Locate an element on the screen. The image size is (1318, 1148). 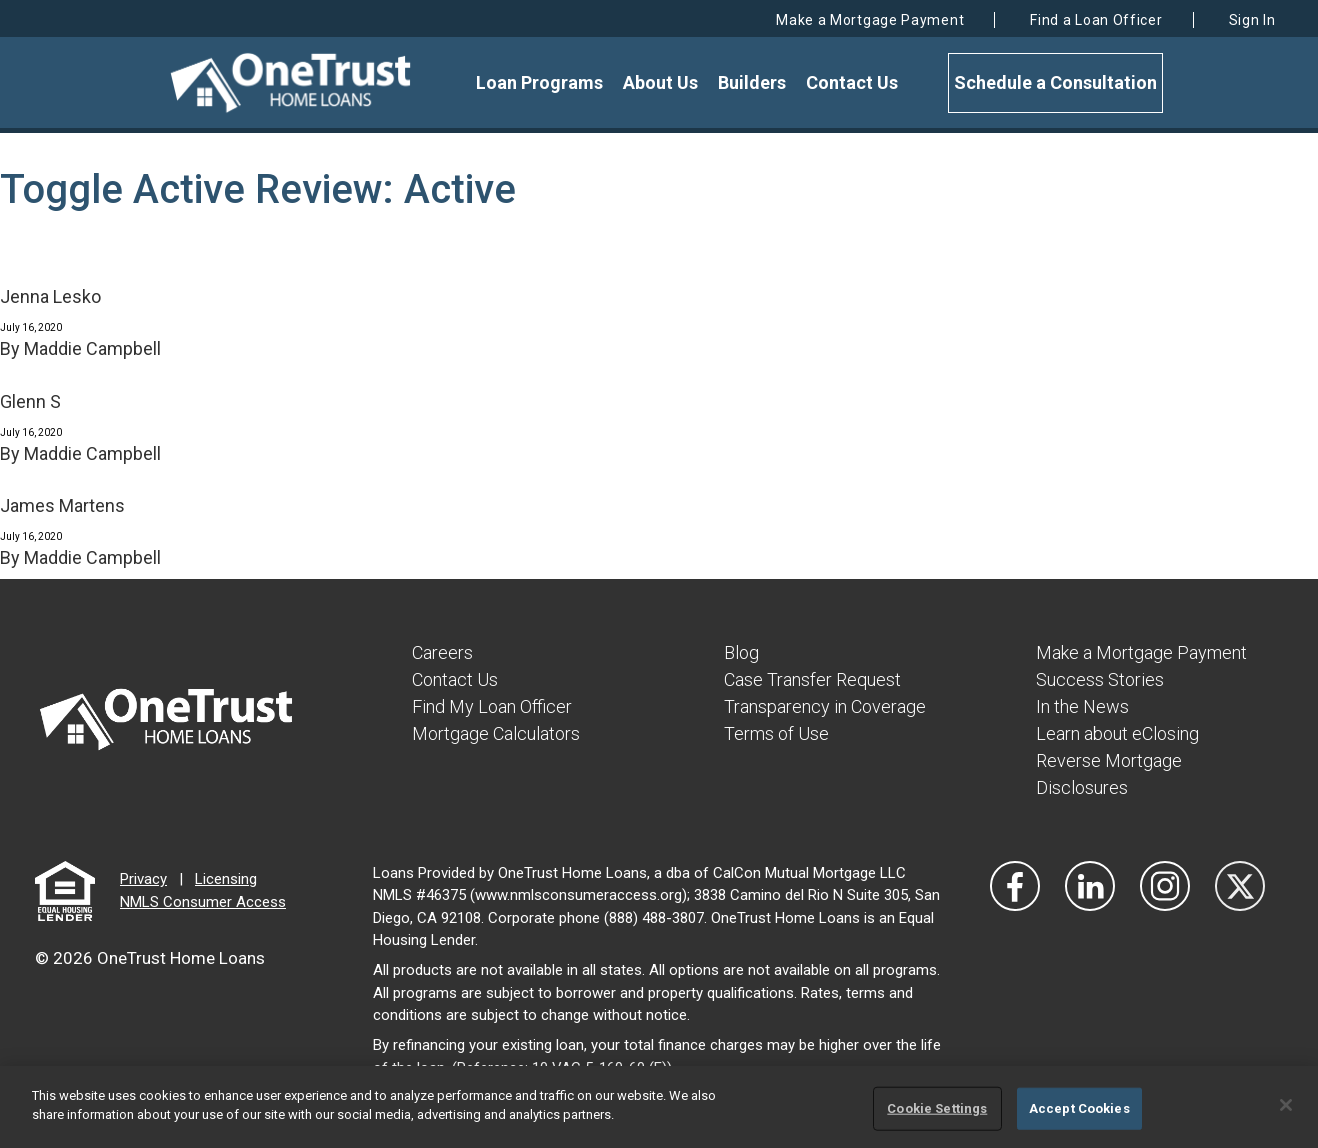
Schedule a Consultation is located at coordinates (1055, 82).